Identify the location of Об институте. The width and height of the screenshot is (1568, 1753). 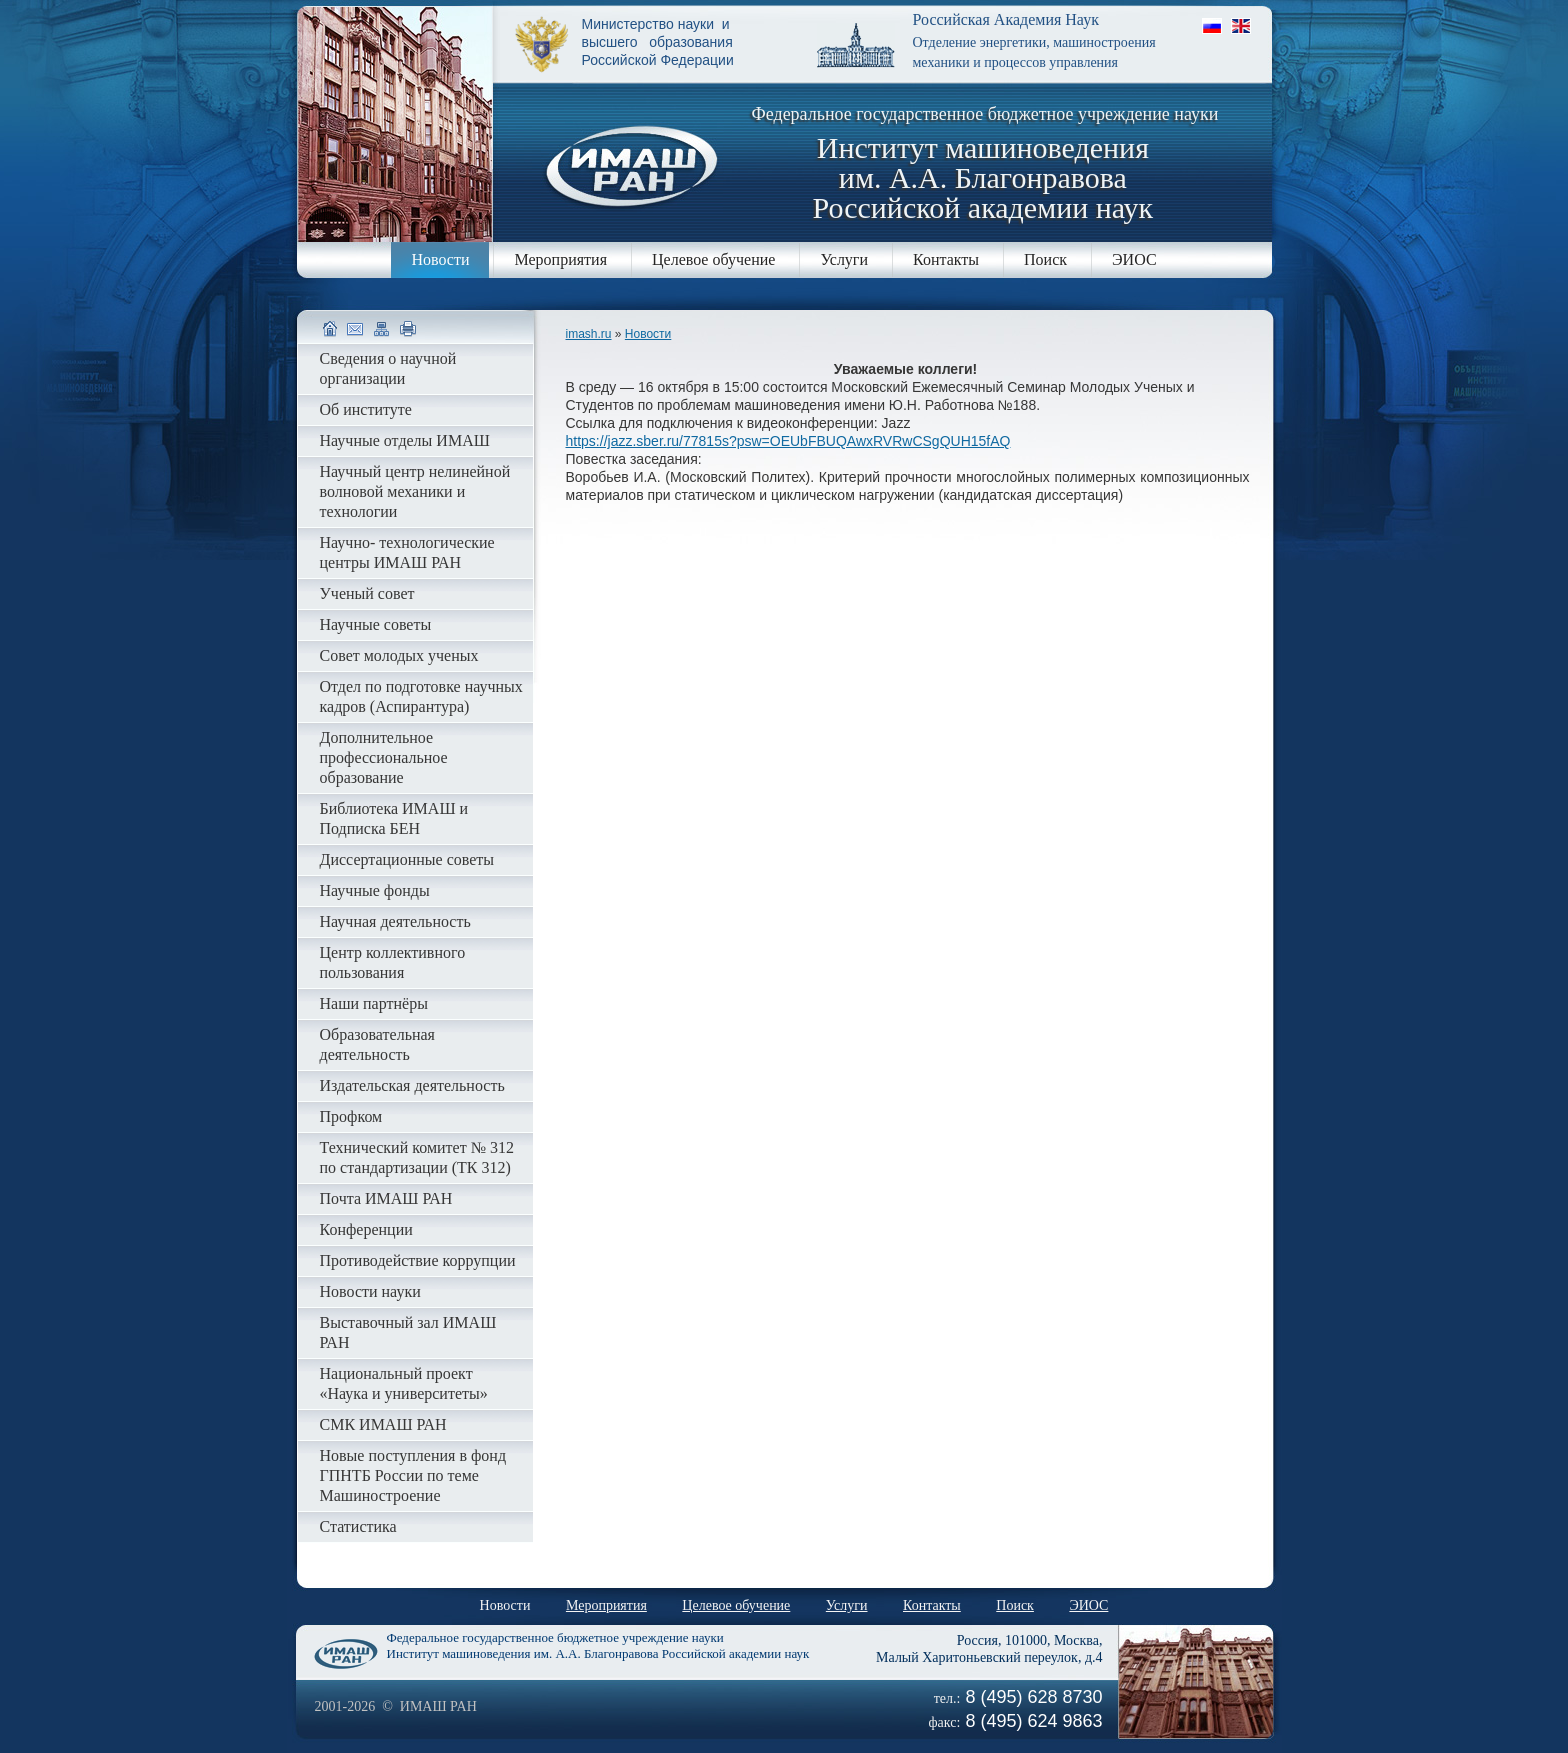
(366, 409).